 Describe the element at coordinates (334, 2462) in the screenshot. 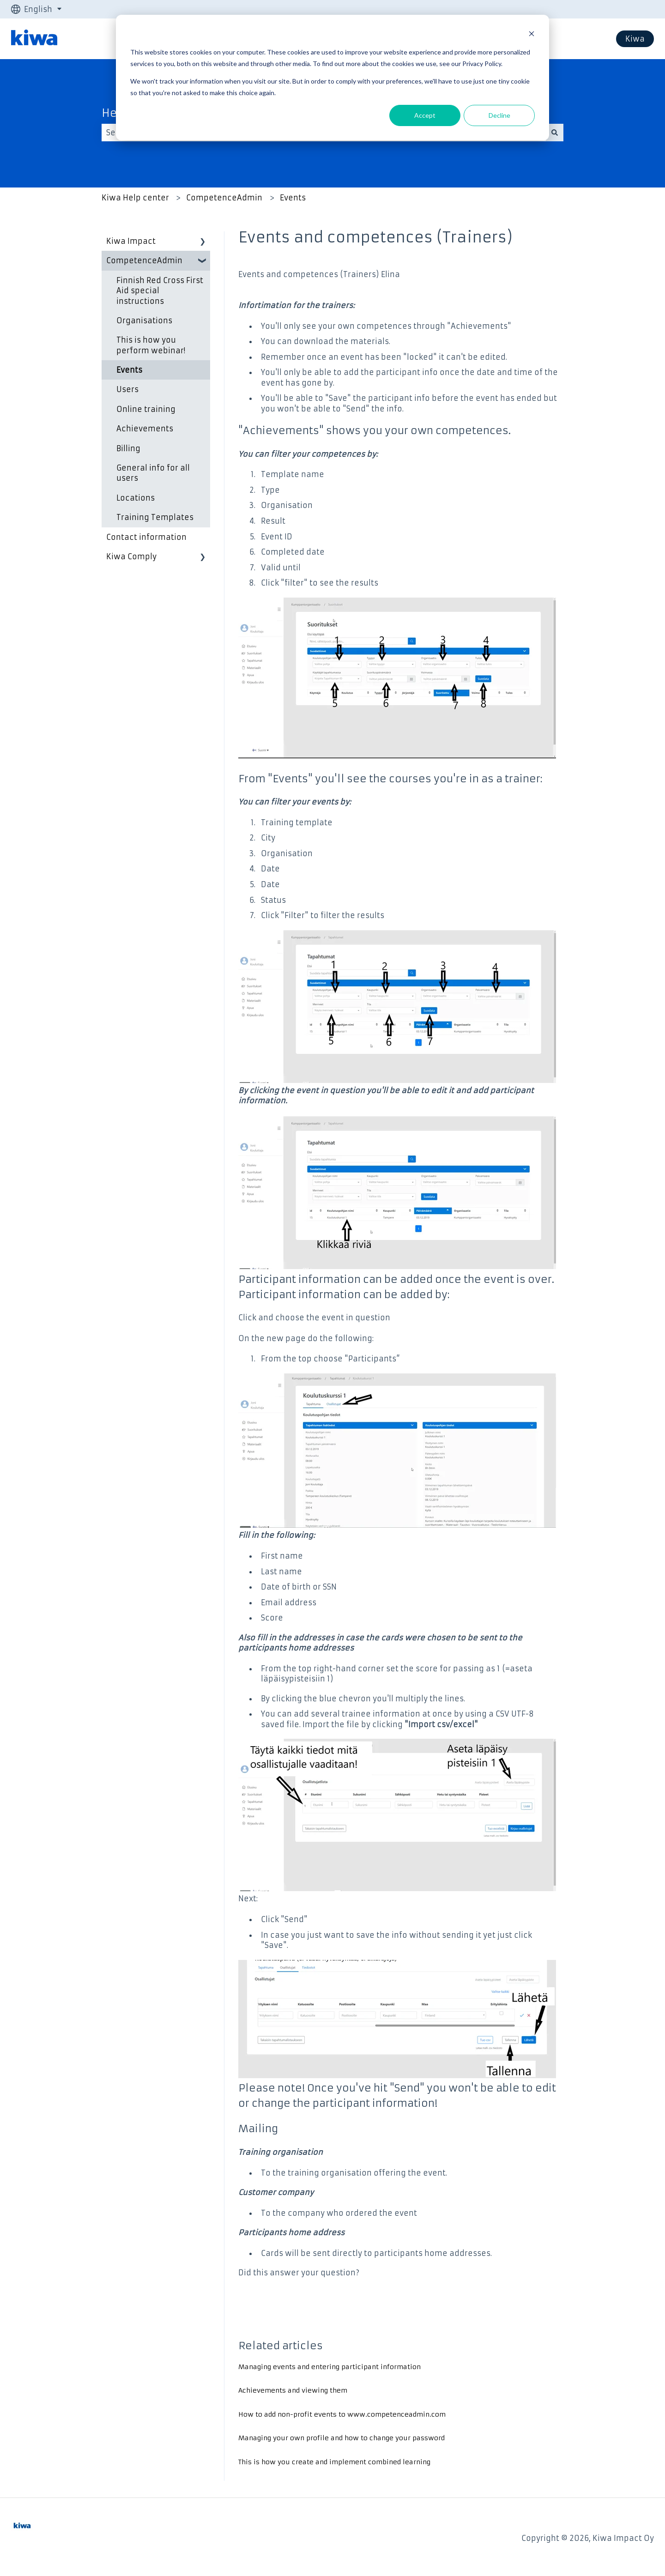

I see `This is how you create and implement combined learning` at that location.